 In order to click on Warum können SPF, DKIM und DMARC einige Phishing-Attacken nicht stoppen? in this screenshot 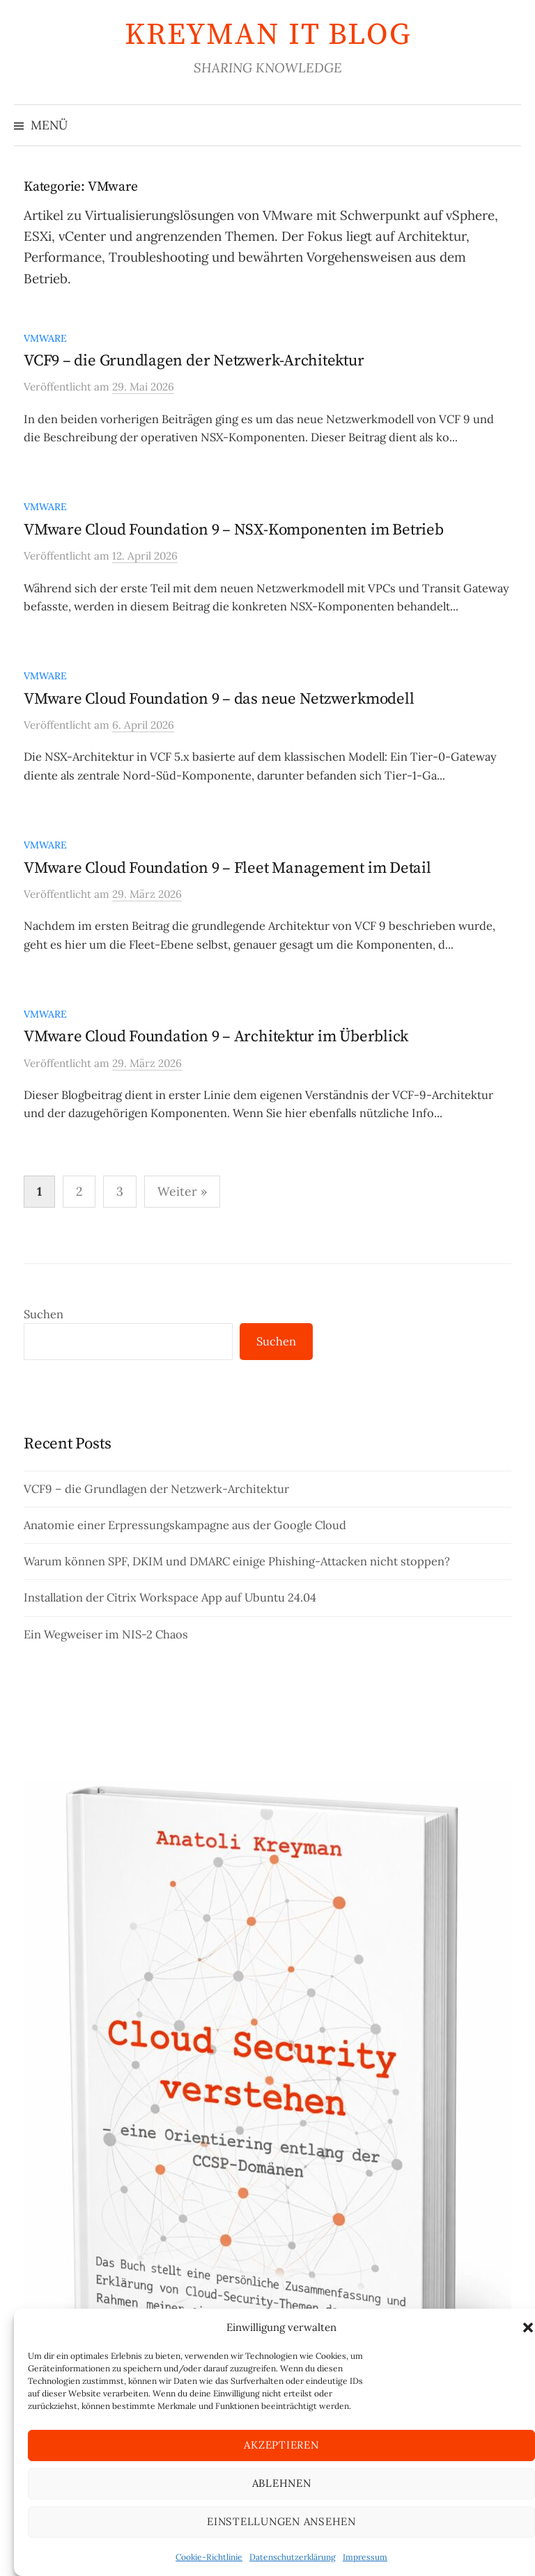, I will do `click(237, 1561)`.